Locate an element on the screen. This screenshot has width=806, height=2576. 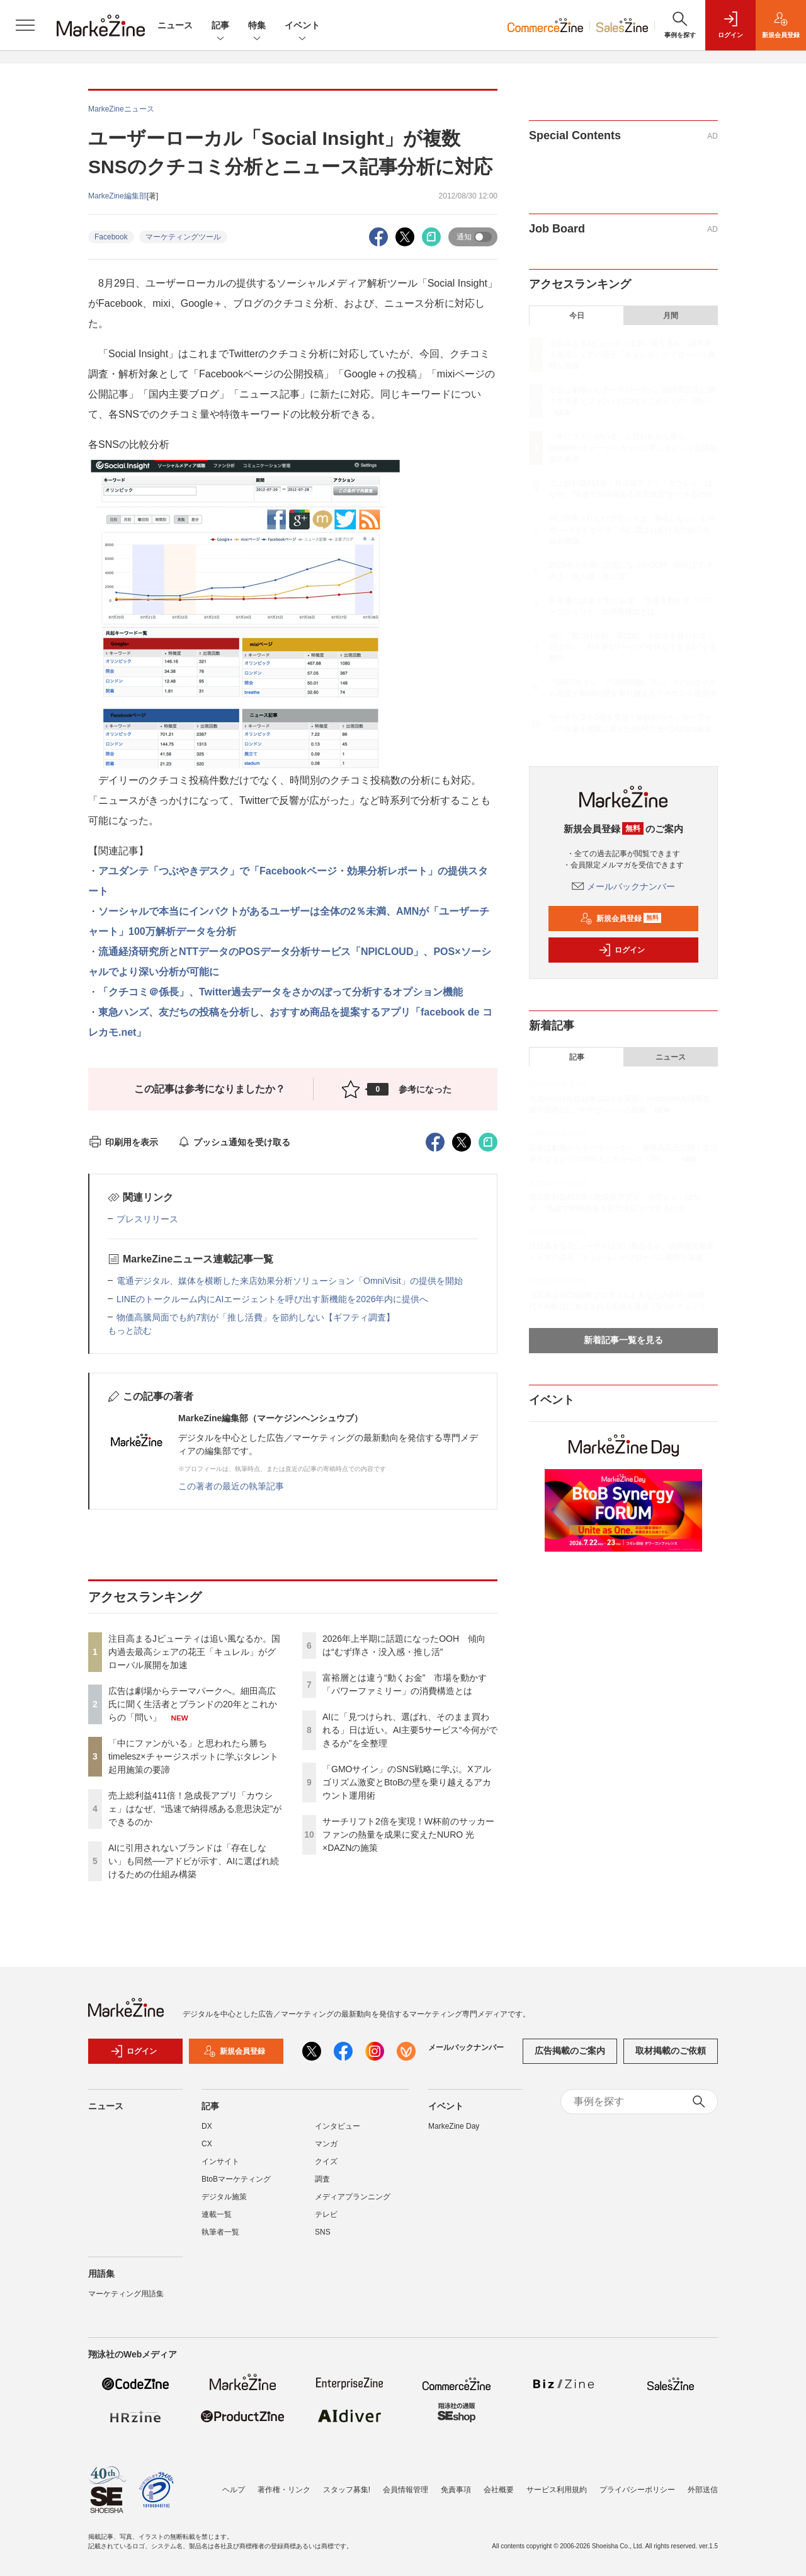
メディアプランニング is located at coordinates (352, 2203).